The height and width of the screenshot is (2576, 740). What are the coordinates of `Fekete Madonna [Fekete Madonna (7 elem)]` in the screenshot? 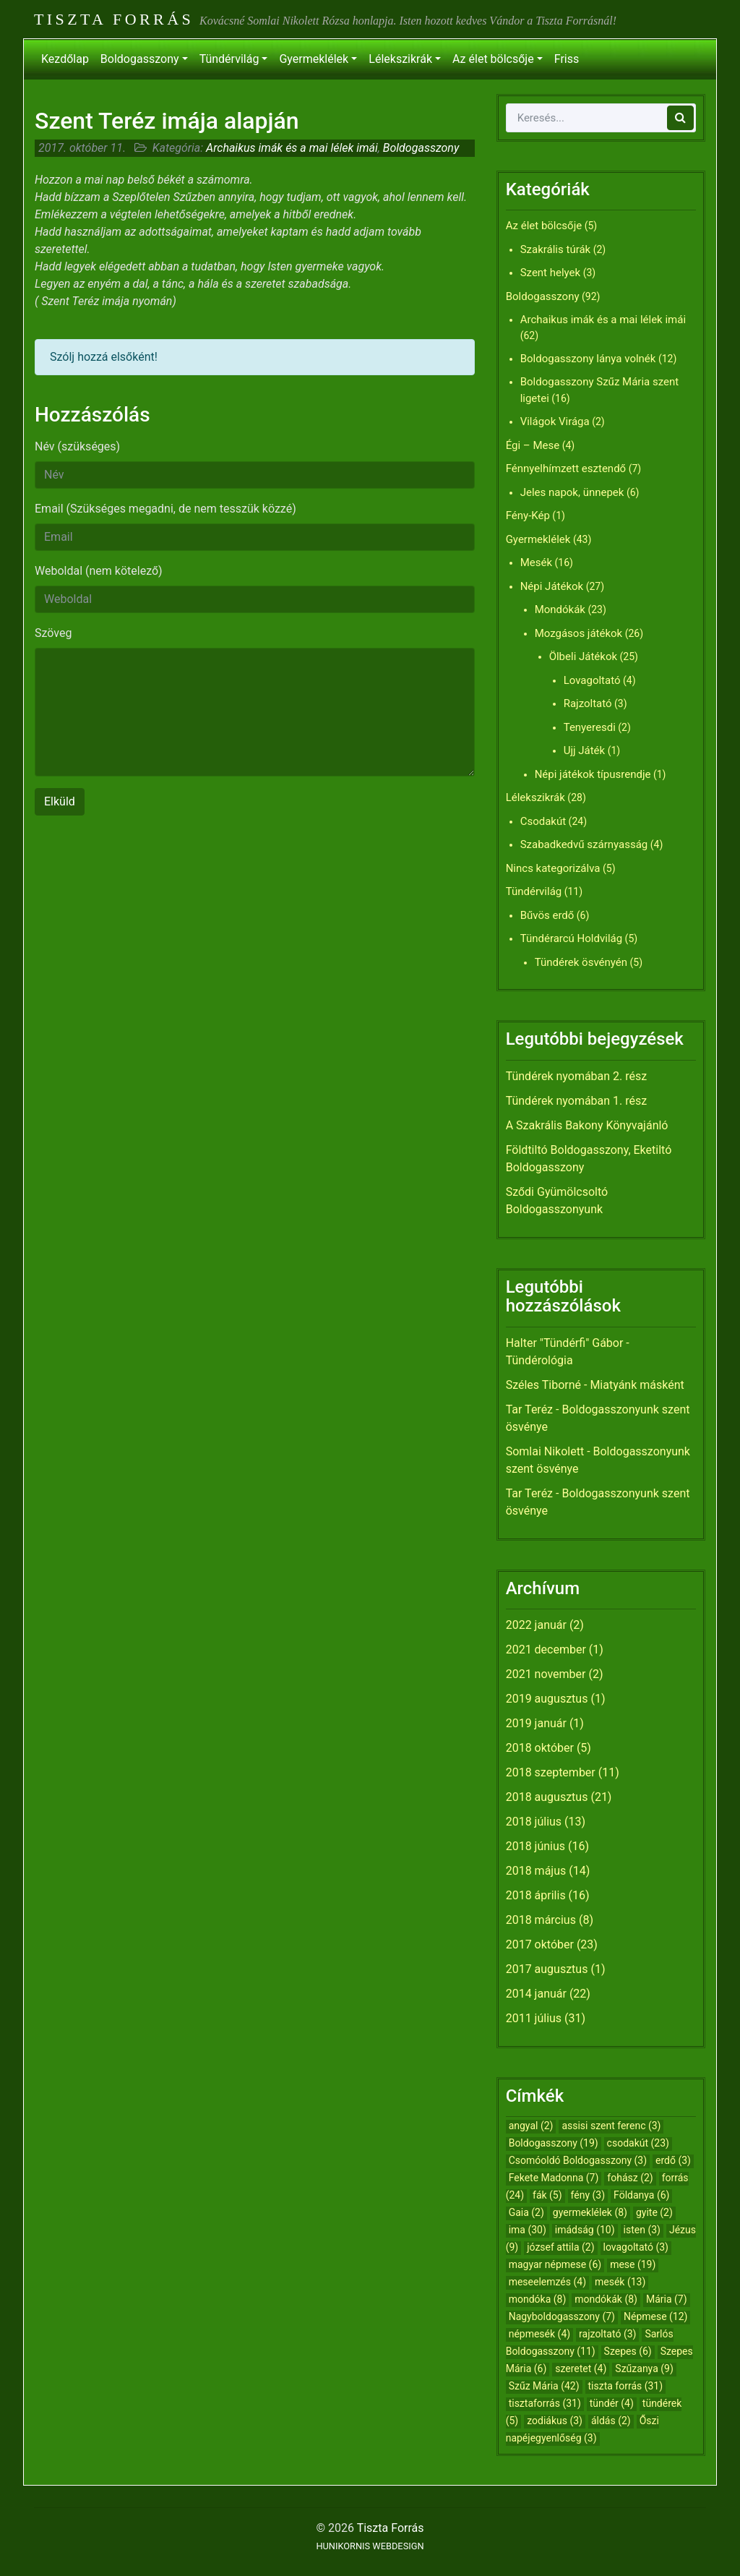 It's located at (554, 2177).